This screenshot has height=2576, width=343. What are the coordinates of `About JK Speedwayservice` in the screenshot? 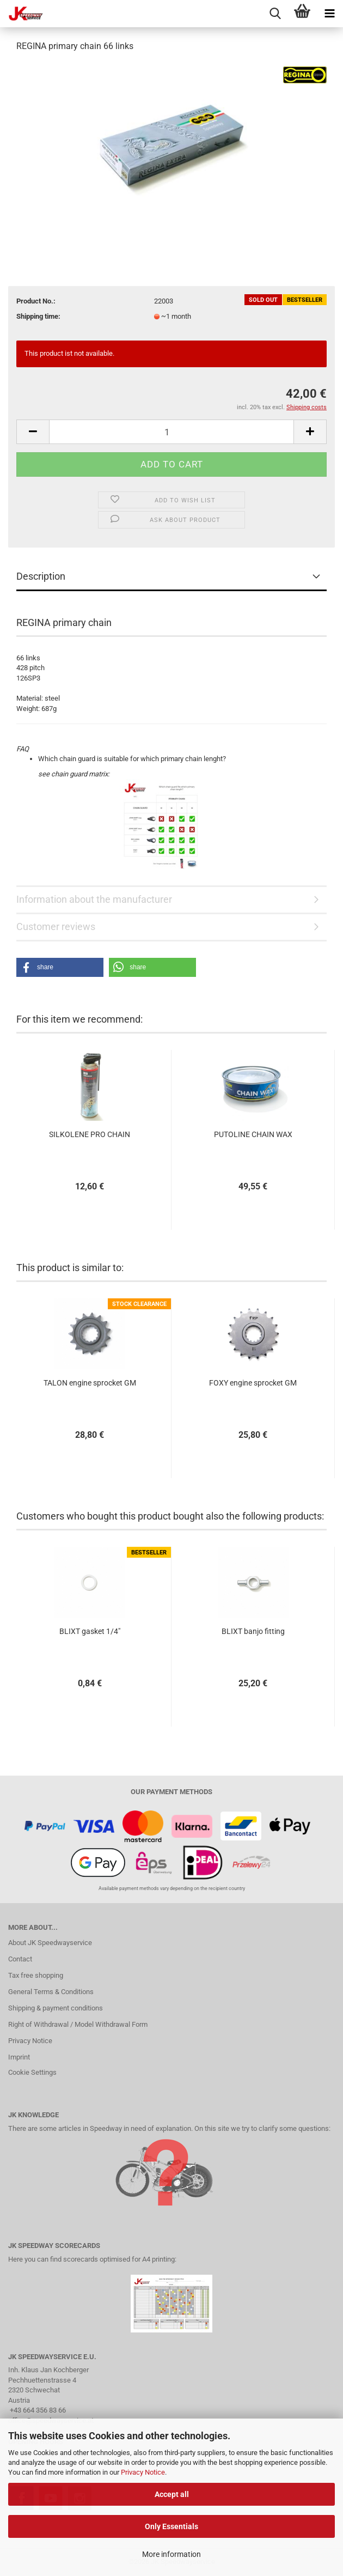 It's located at (50, 1943).